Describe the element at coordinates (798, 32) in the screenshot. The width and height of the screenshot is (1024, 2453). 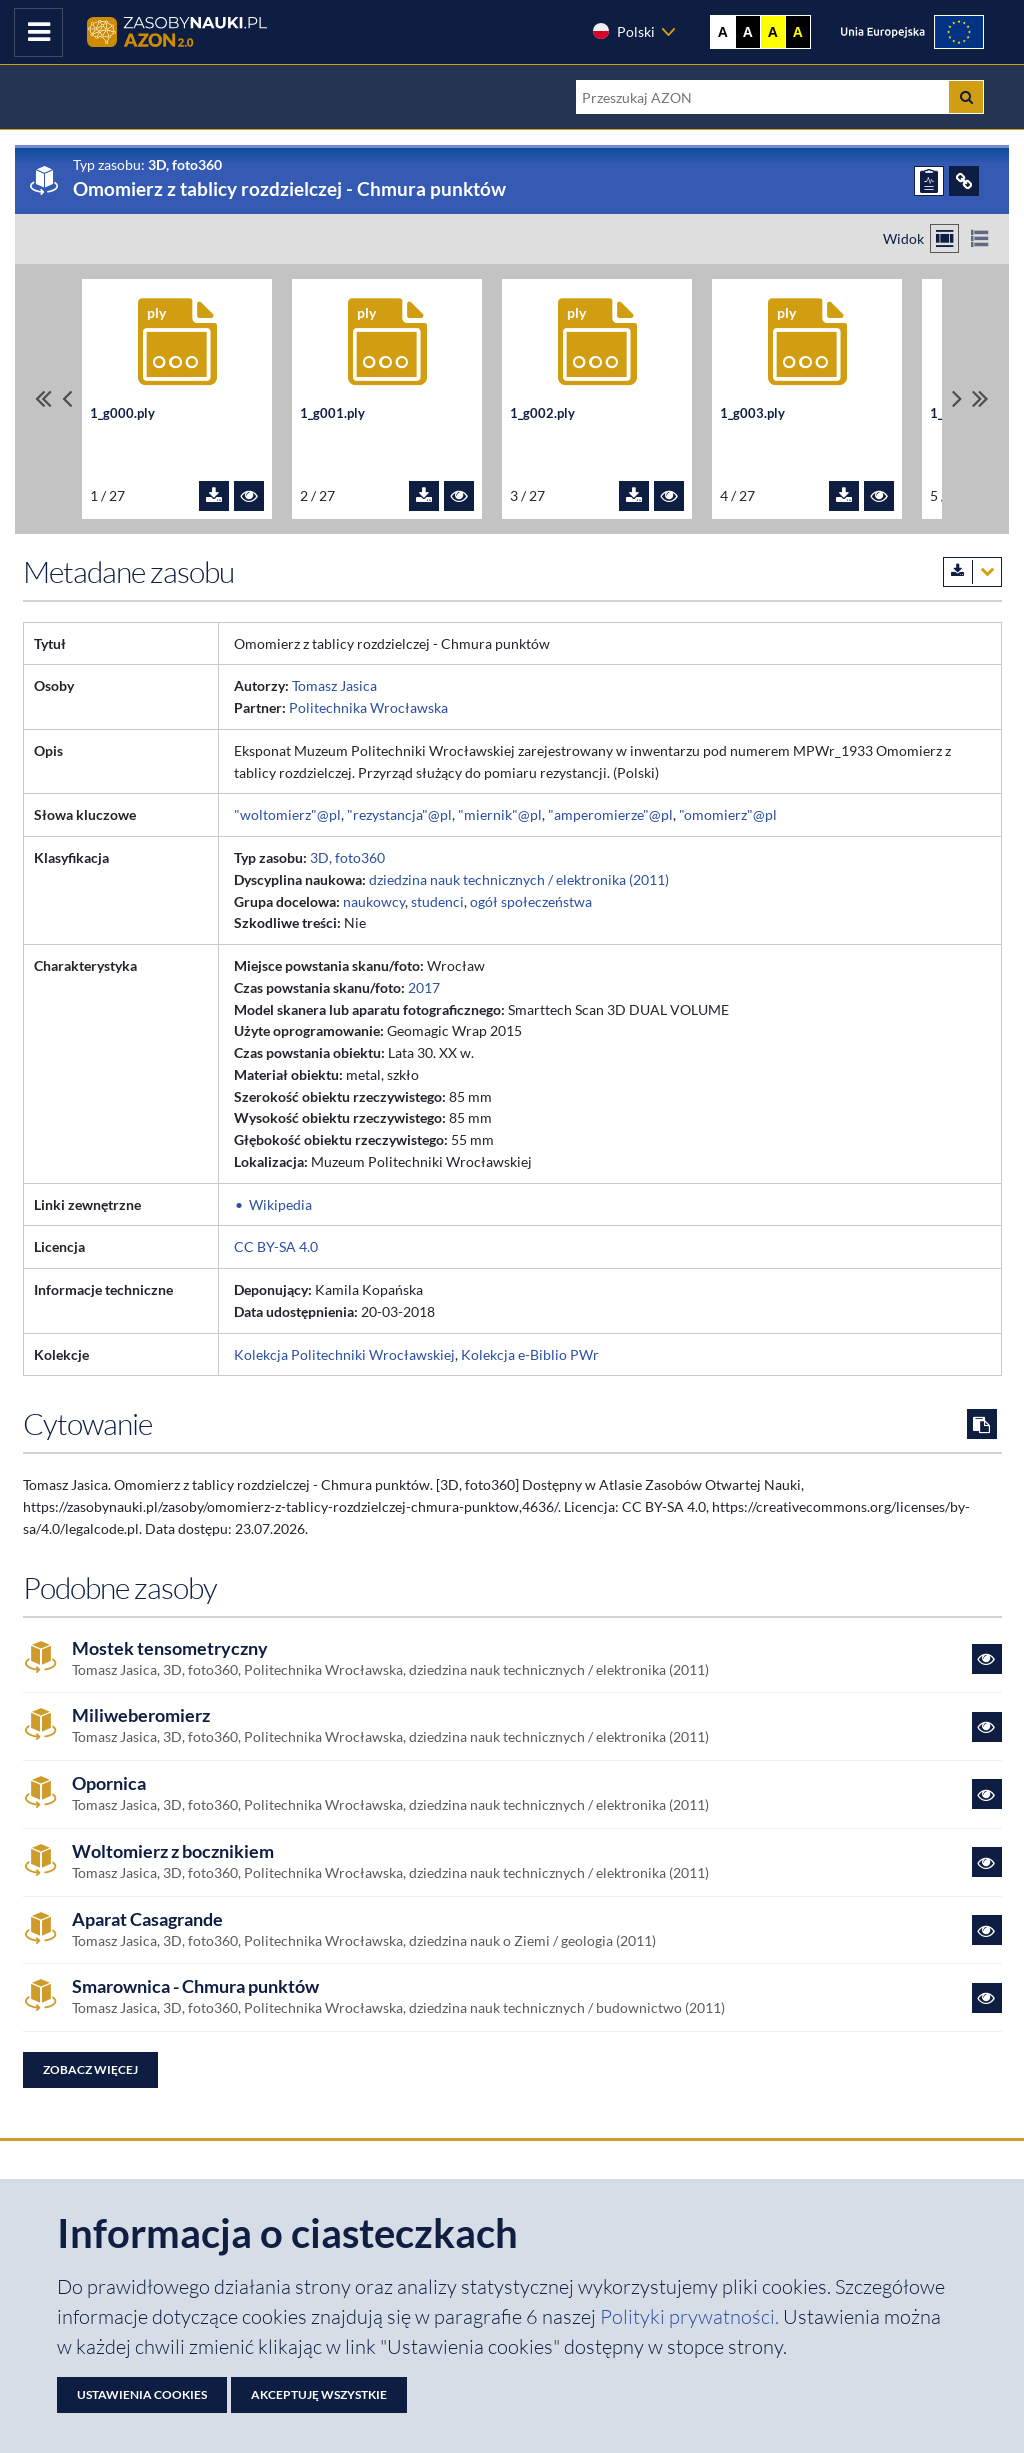
I see `A [Ustaw kontrast czarno-żółty]` at that location.